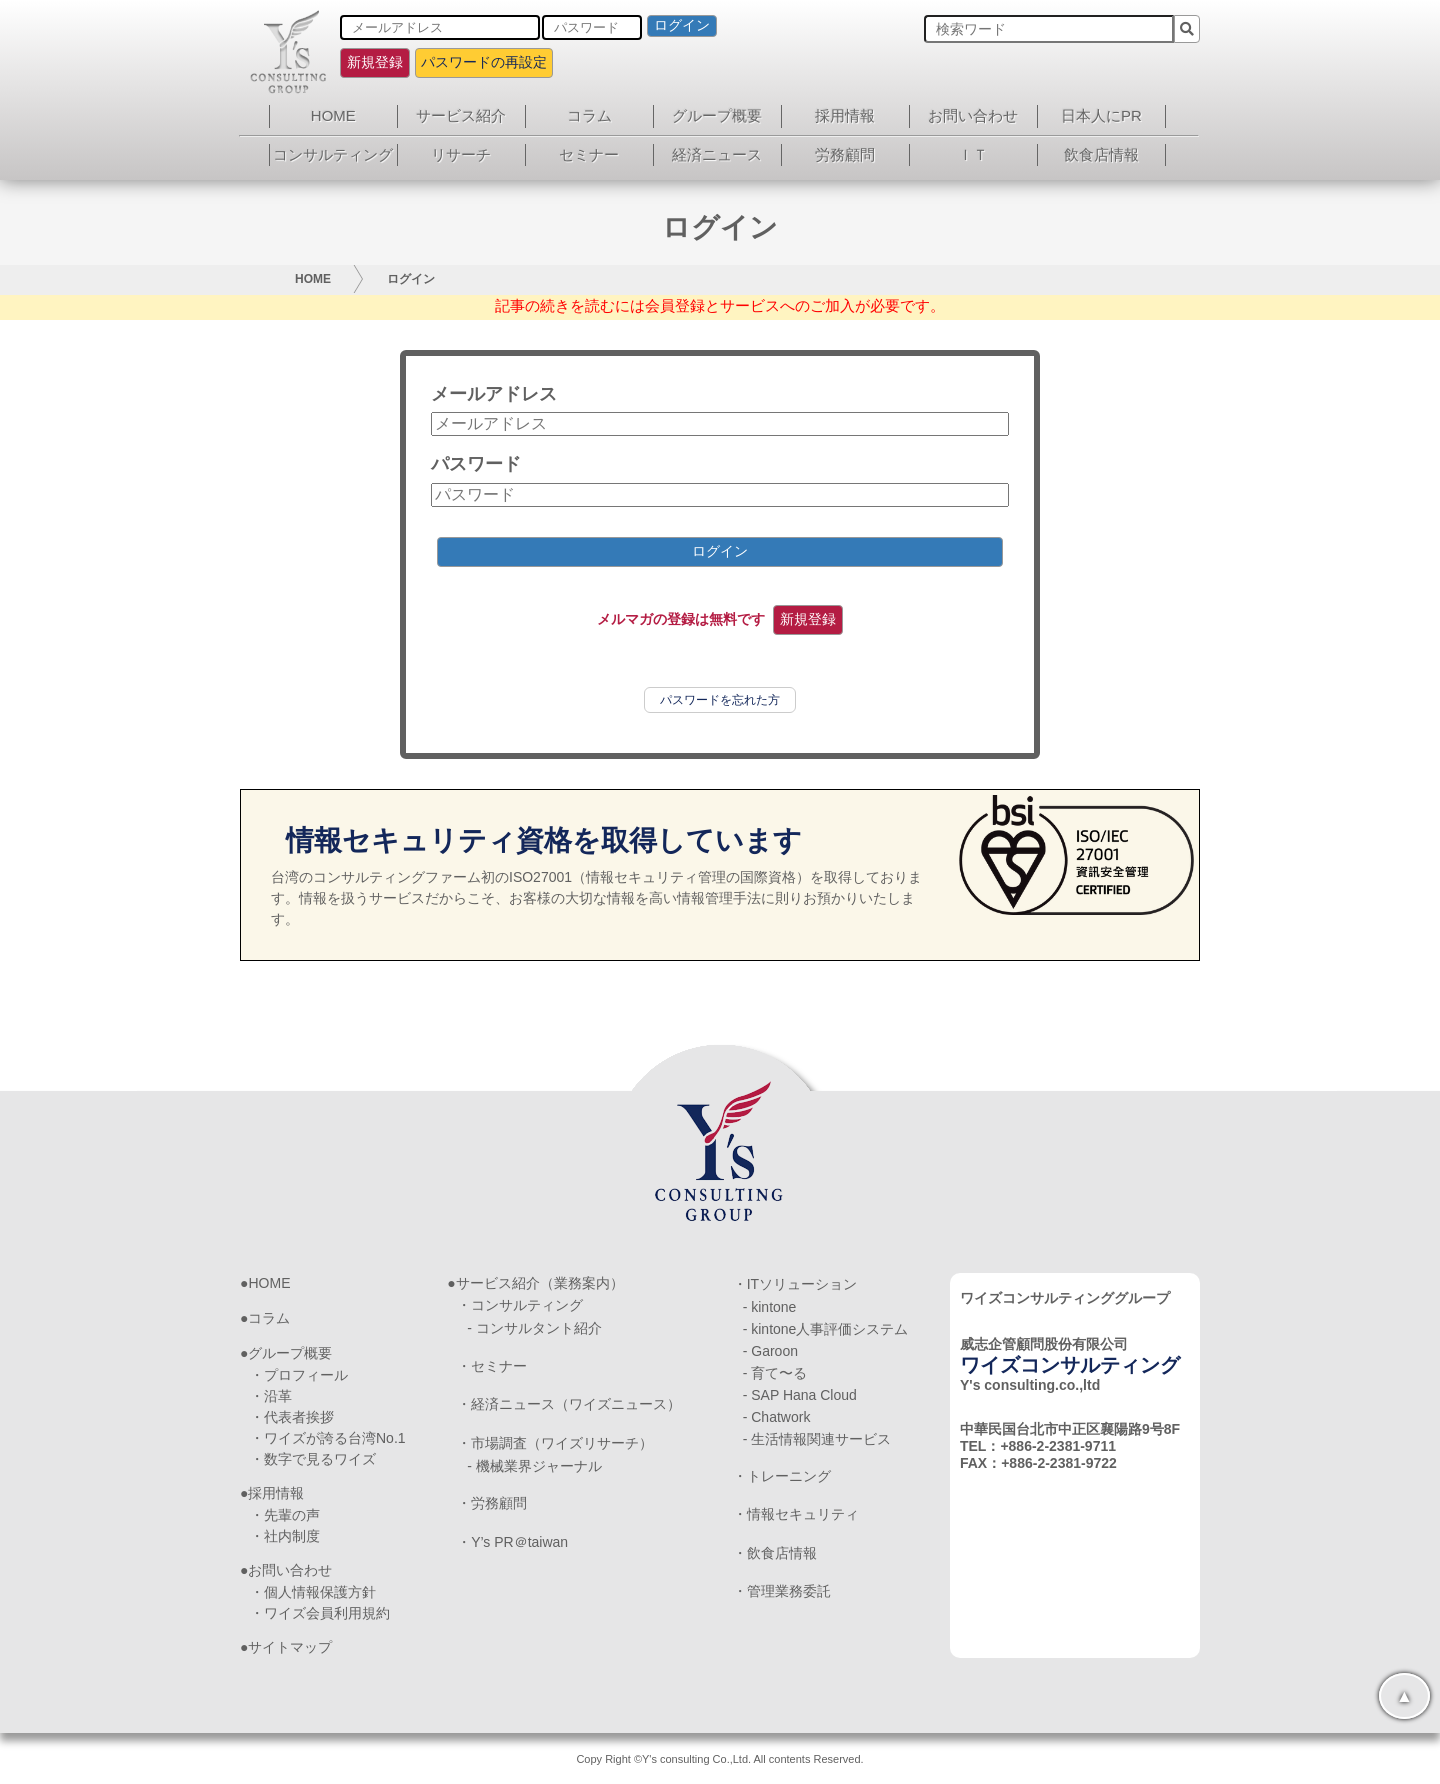  I want to click on ・管理業務委託, so click(782, 1591).